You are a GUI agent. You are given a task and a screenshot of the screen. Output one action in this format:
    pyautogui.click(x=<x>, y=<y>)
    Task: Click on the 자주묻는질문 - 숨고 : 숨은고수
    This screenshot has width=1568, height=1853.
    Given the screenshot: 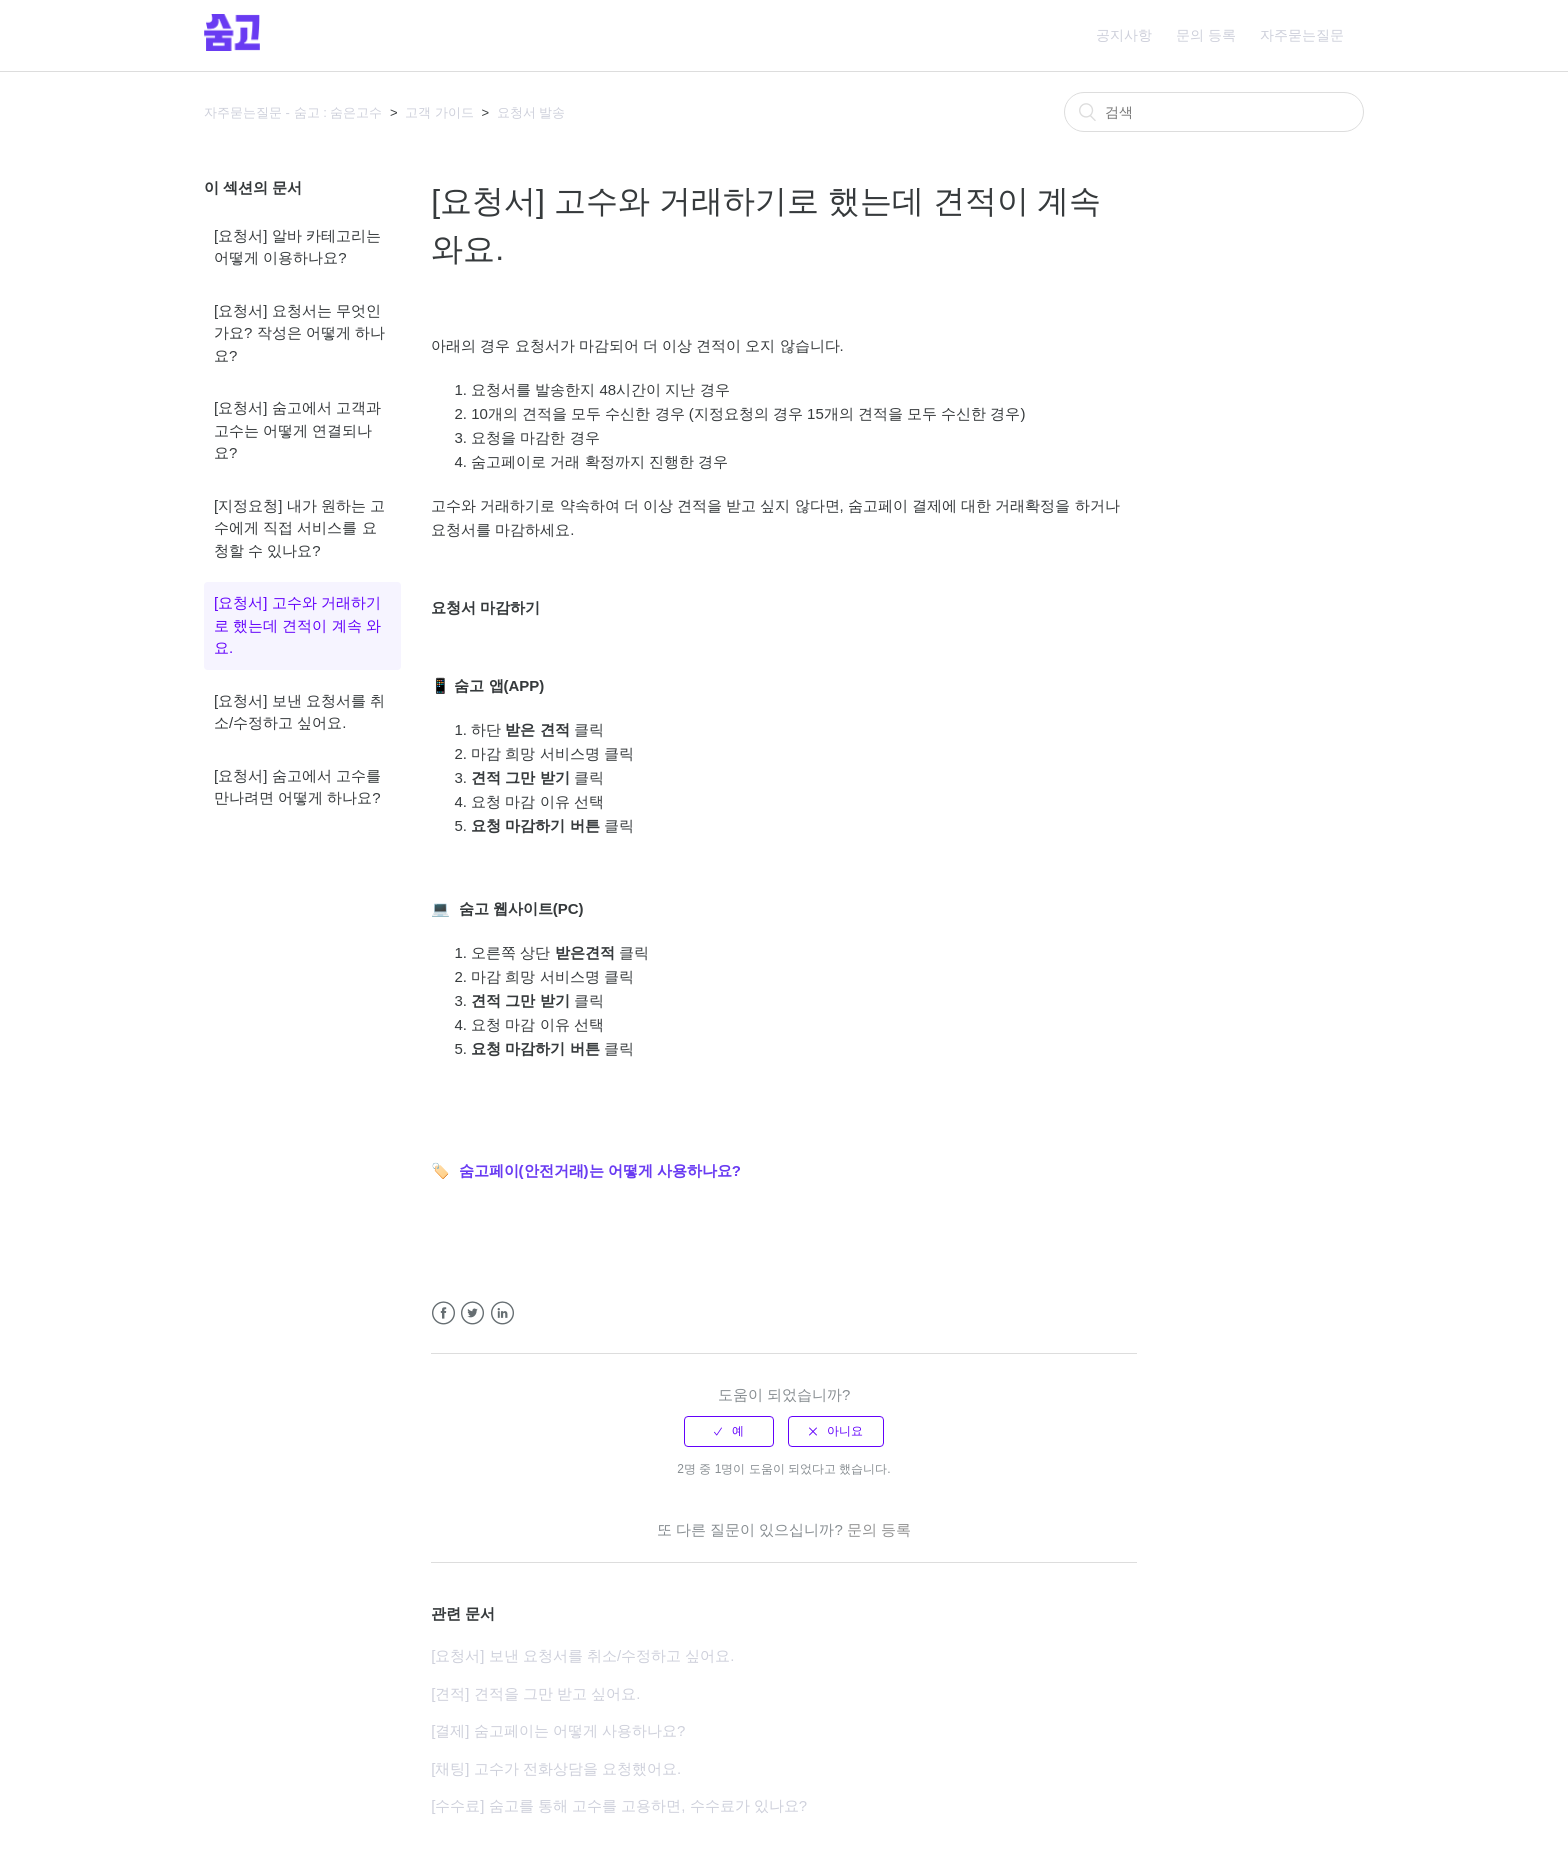 What is the action you would take?
    pyautogui.click(x=293, y=112)
    